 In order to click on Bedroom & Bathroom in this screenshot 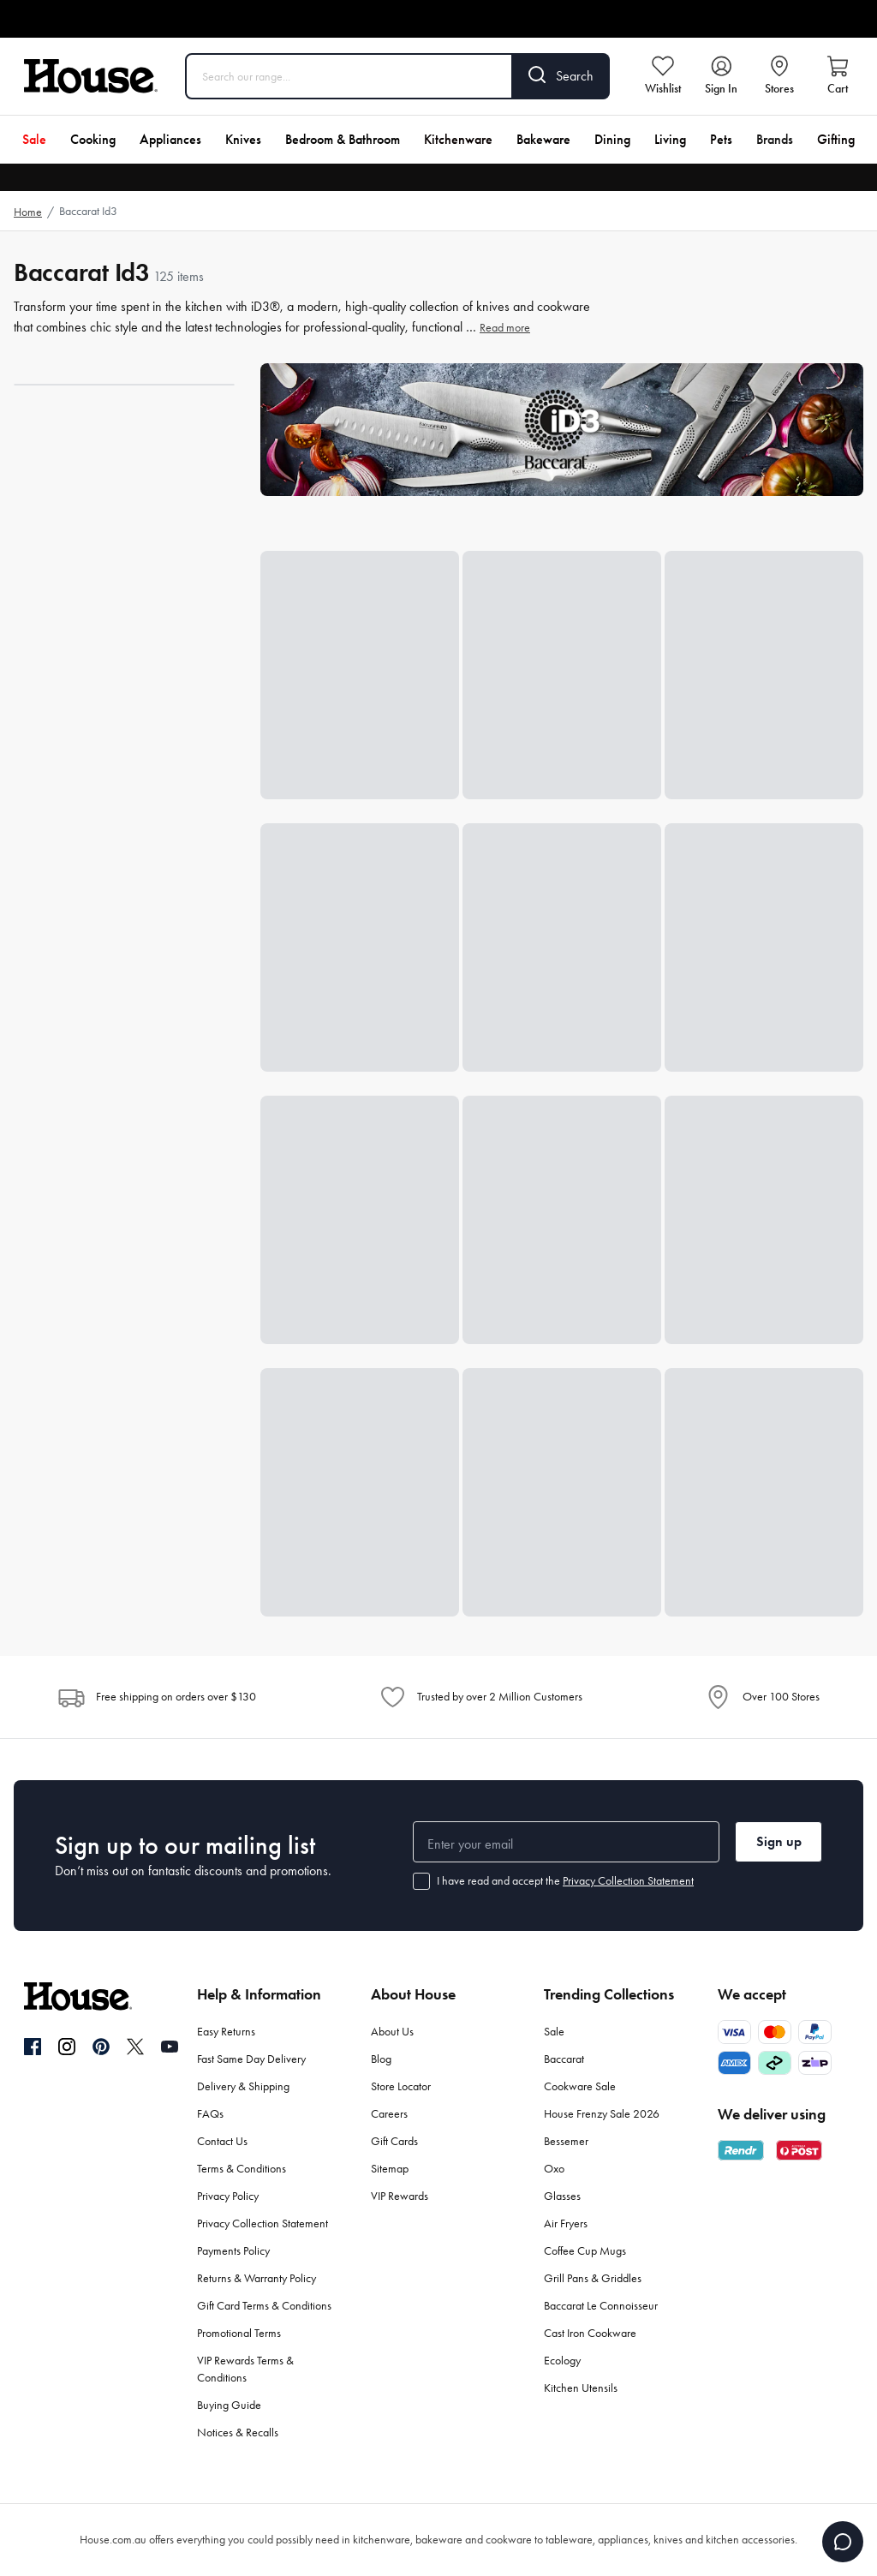, I will do `click(342, 139)`.